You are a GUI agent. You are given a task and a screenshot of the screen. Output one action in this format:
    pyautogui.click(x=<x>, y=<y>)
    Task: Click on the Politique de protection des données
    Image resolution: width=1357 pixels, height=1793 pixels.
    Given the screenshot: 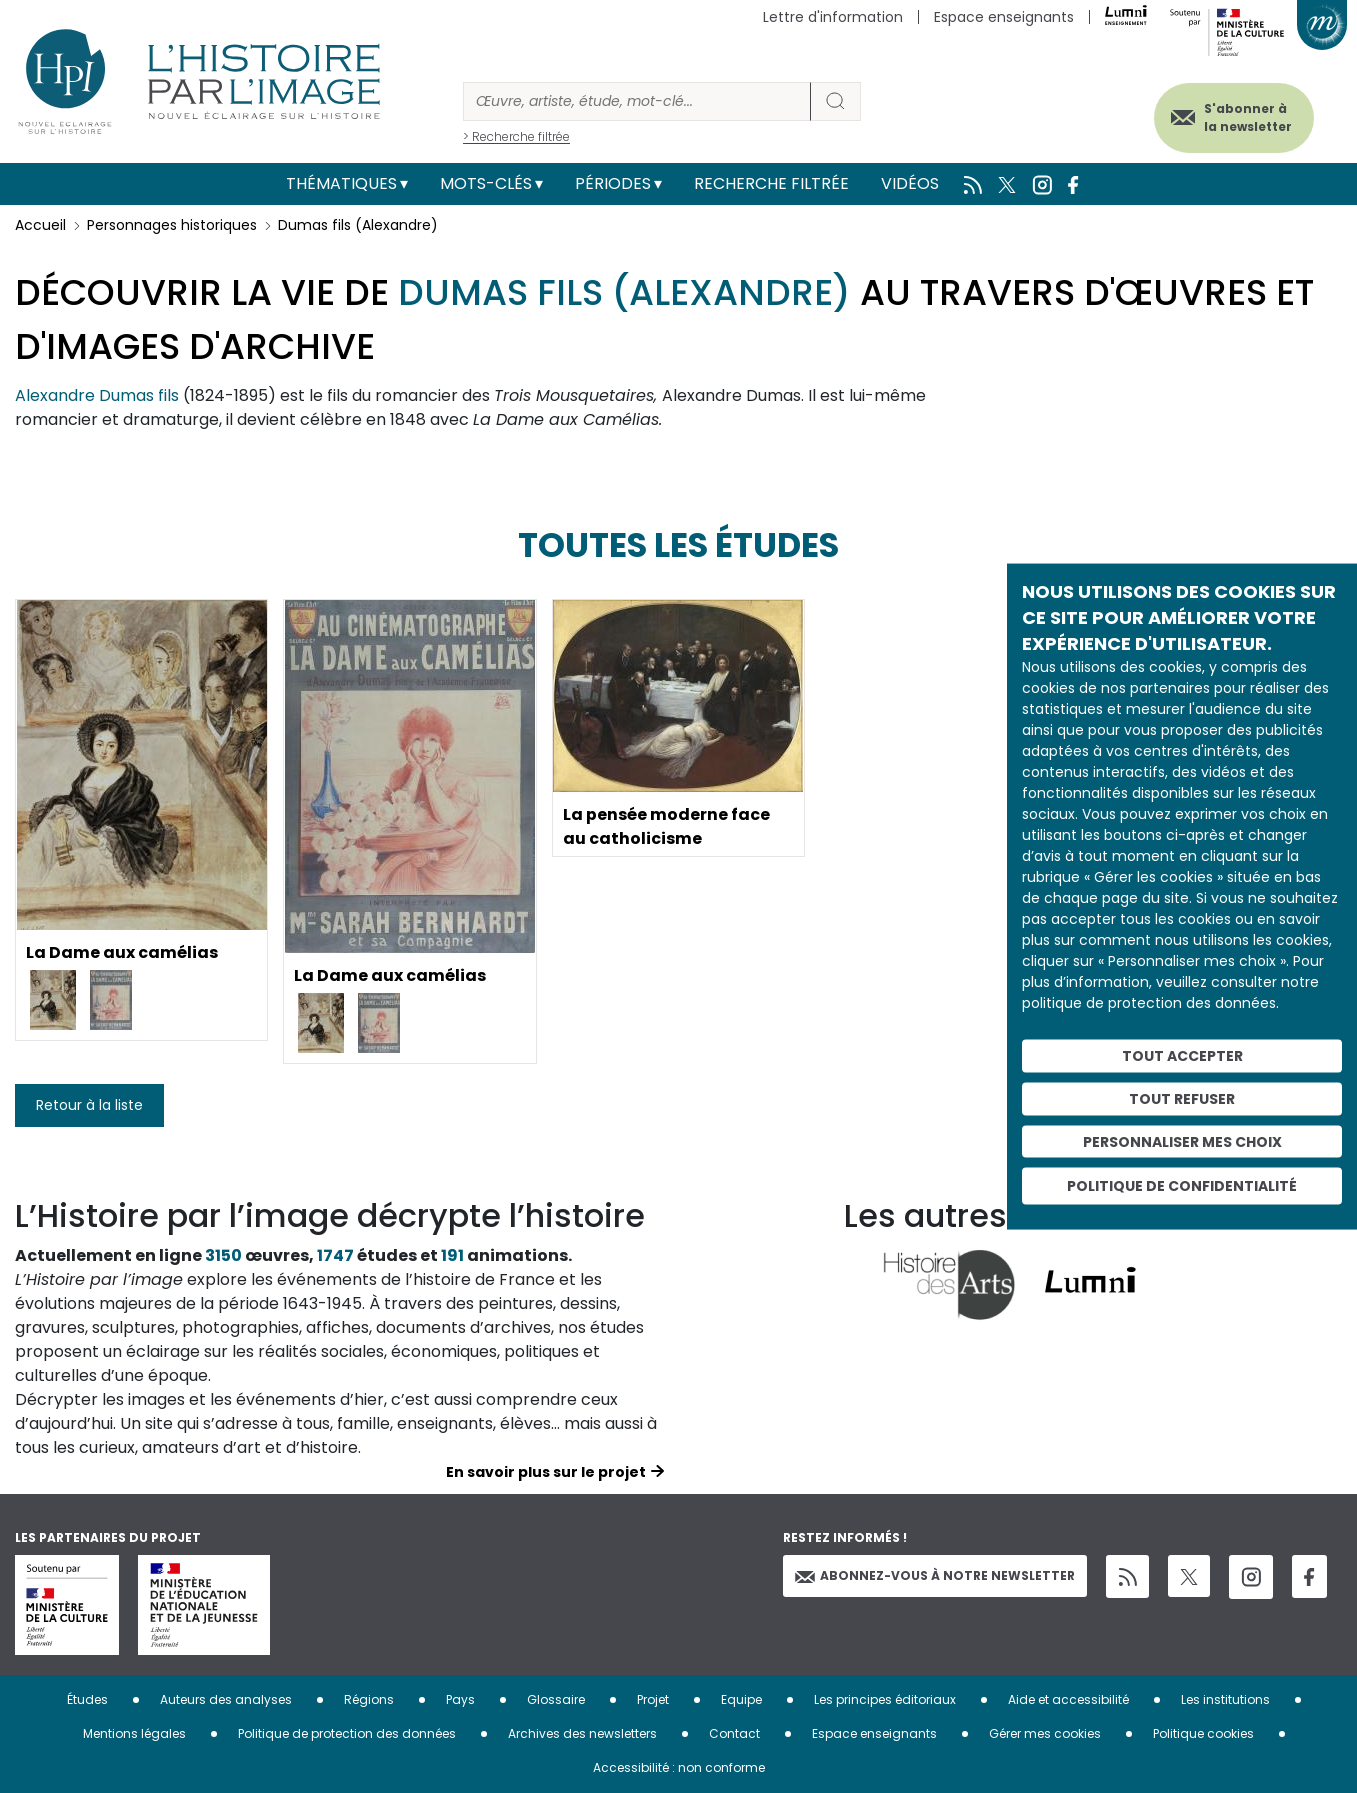 What is the action you would take?
    pyautogui.click(x=347, y=1733)
    